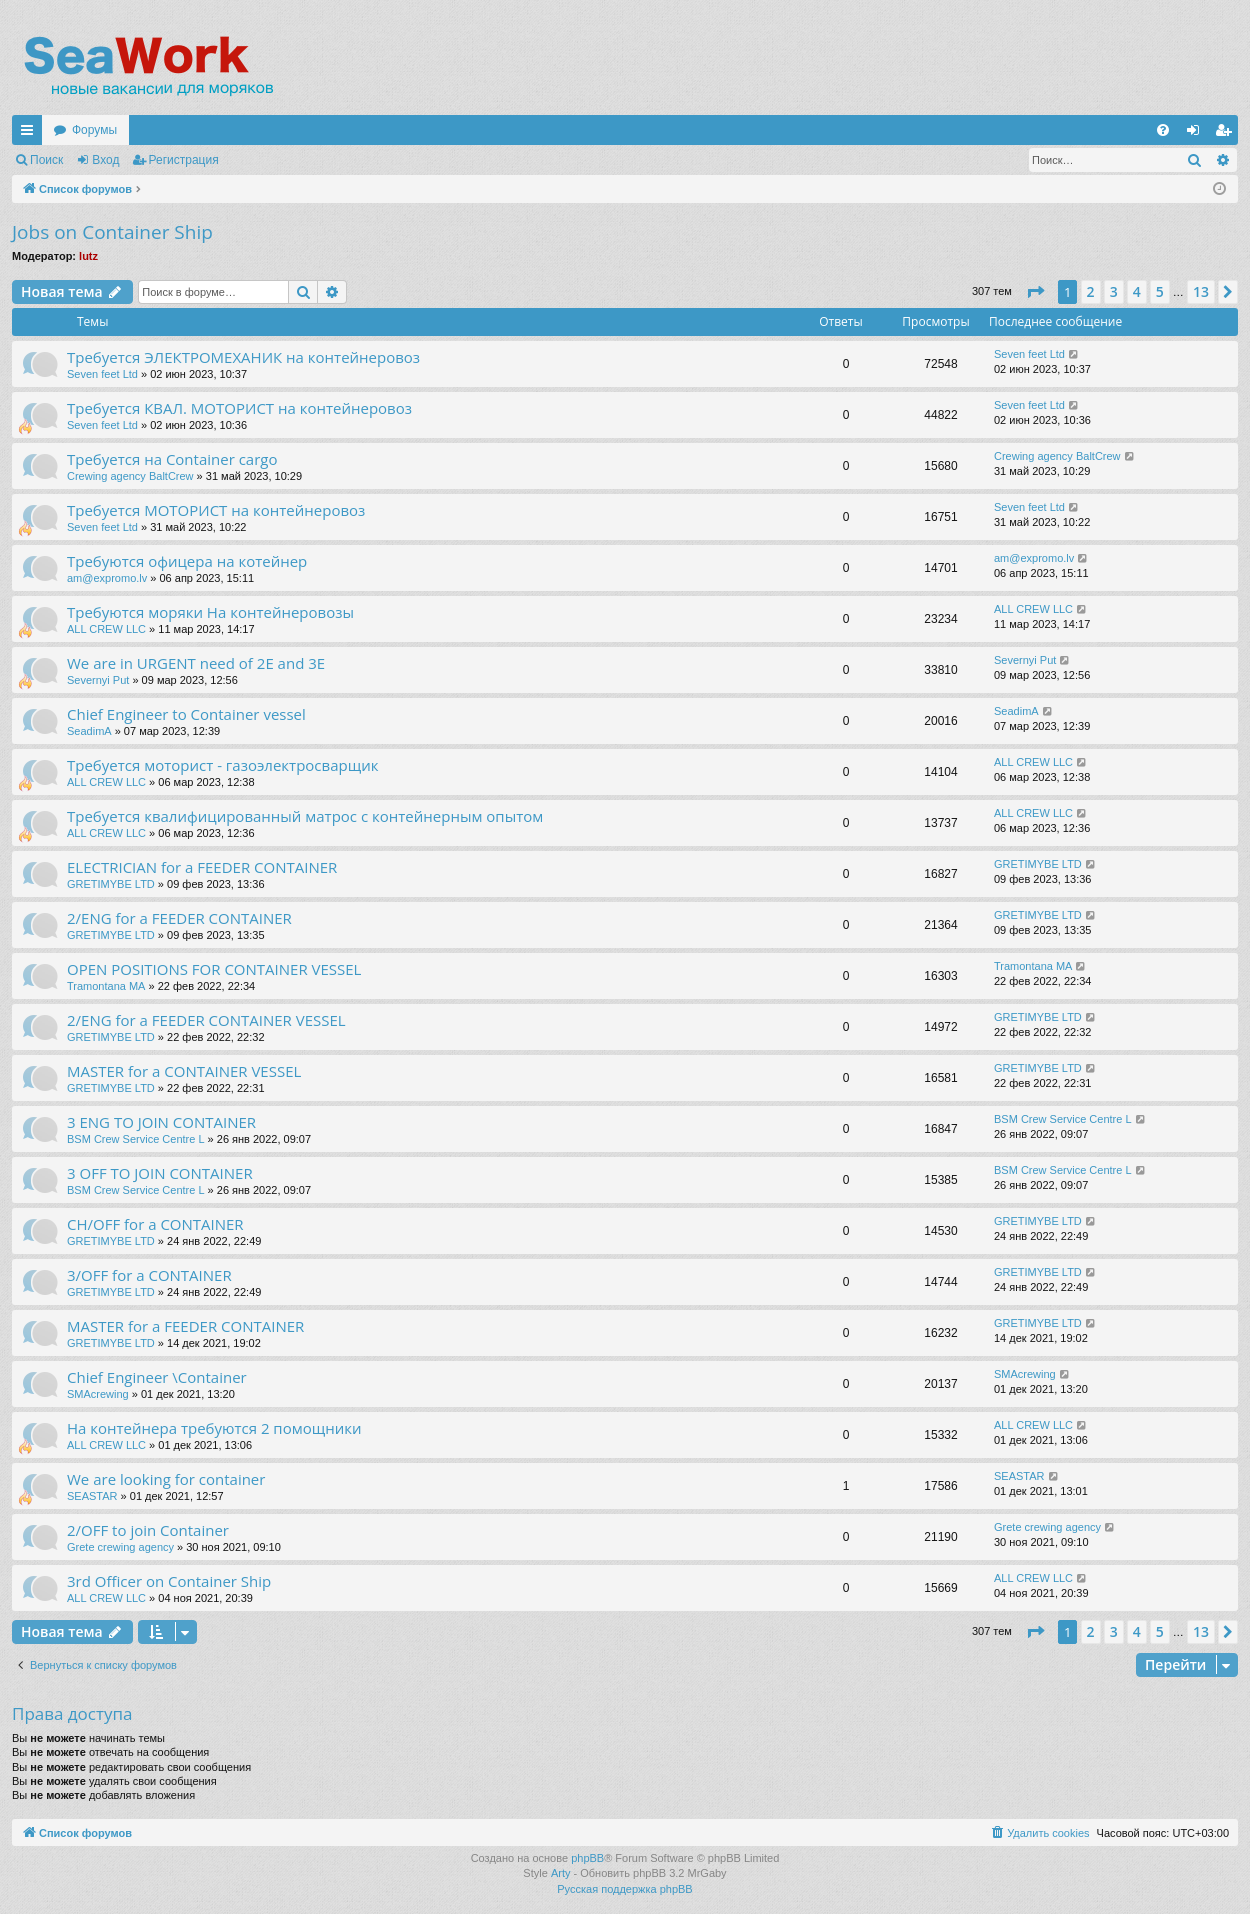 Image resolution: width=1250 pixels, height=1914 pixels. What do you see at coordinates (1137, 291) in the screenshot?
I see `4 [button]` at bounding box center [1137, 291].